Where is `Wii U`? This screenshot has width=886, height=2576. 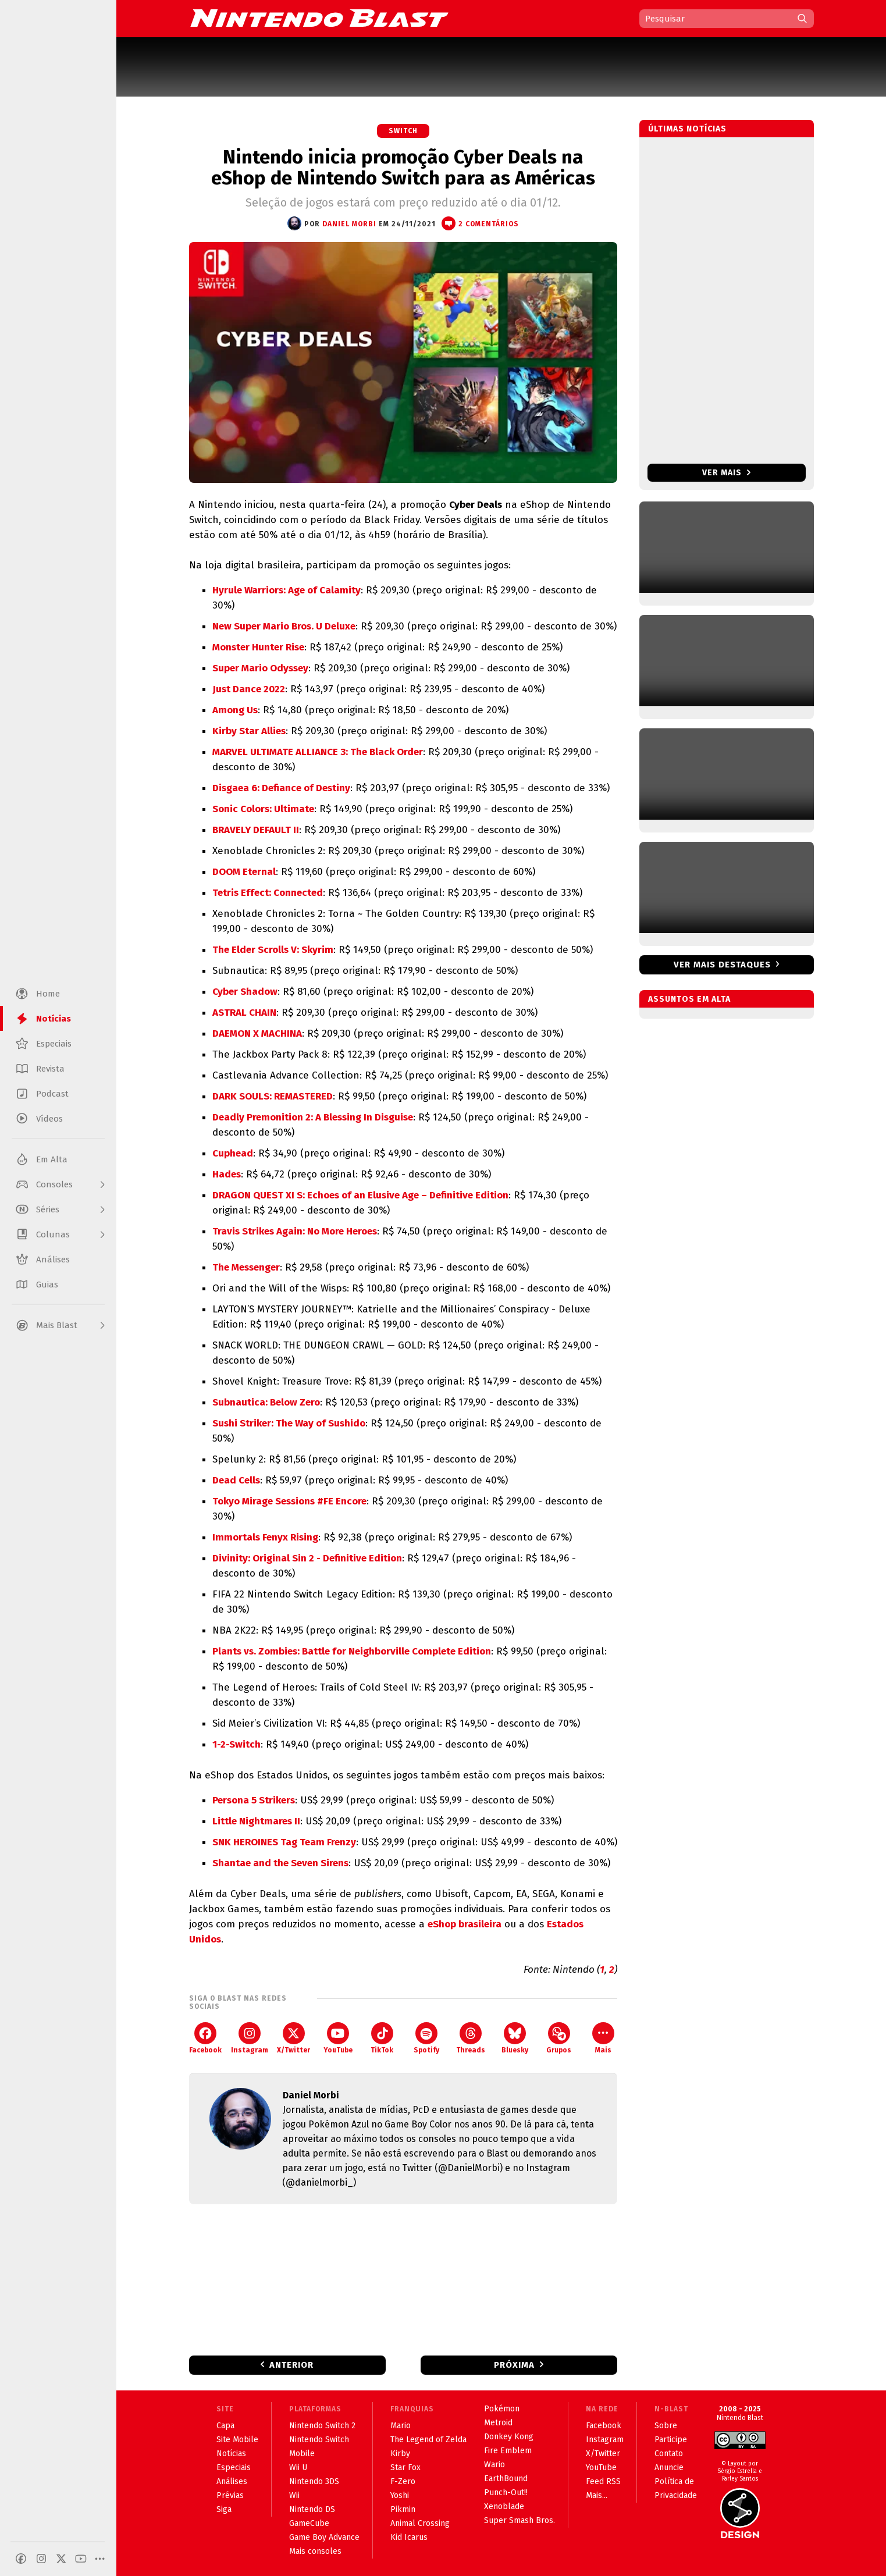
Wii U is located at coordinates (298, 2467).